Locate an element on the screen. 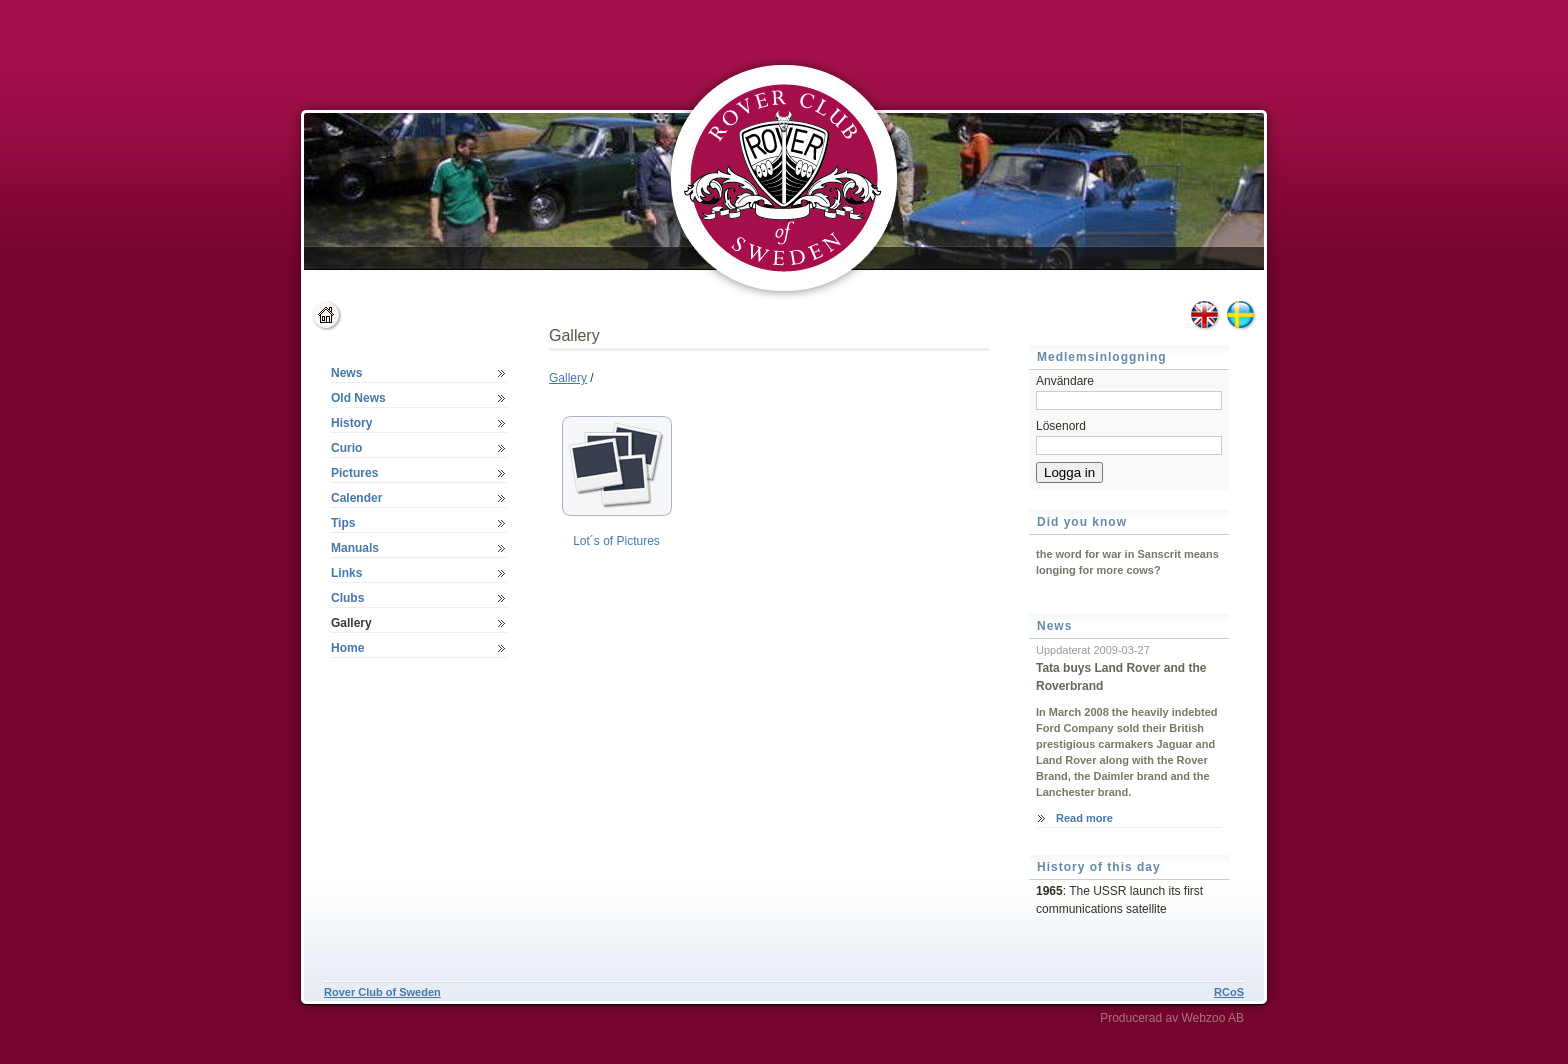  Rover Club of Sweden is located at coordinates (382, 992).